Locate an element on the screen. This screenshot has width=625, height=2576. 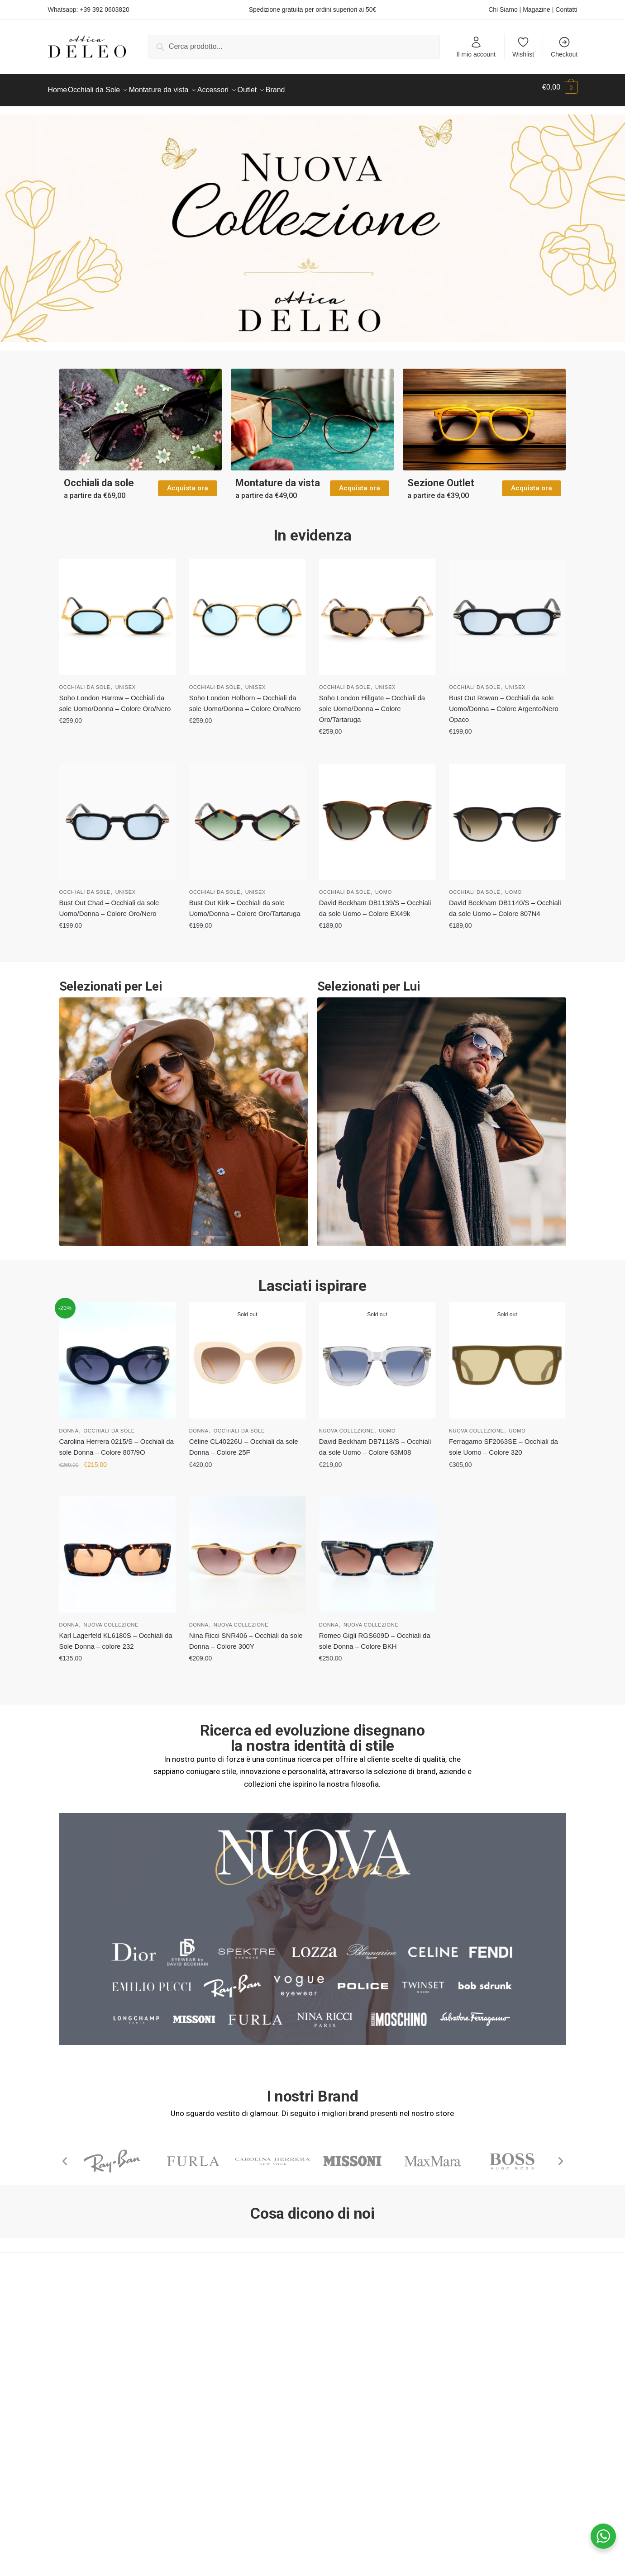
Consegna e Costi is located at coordinates (213, 2370).